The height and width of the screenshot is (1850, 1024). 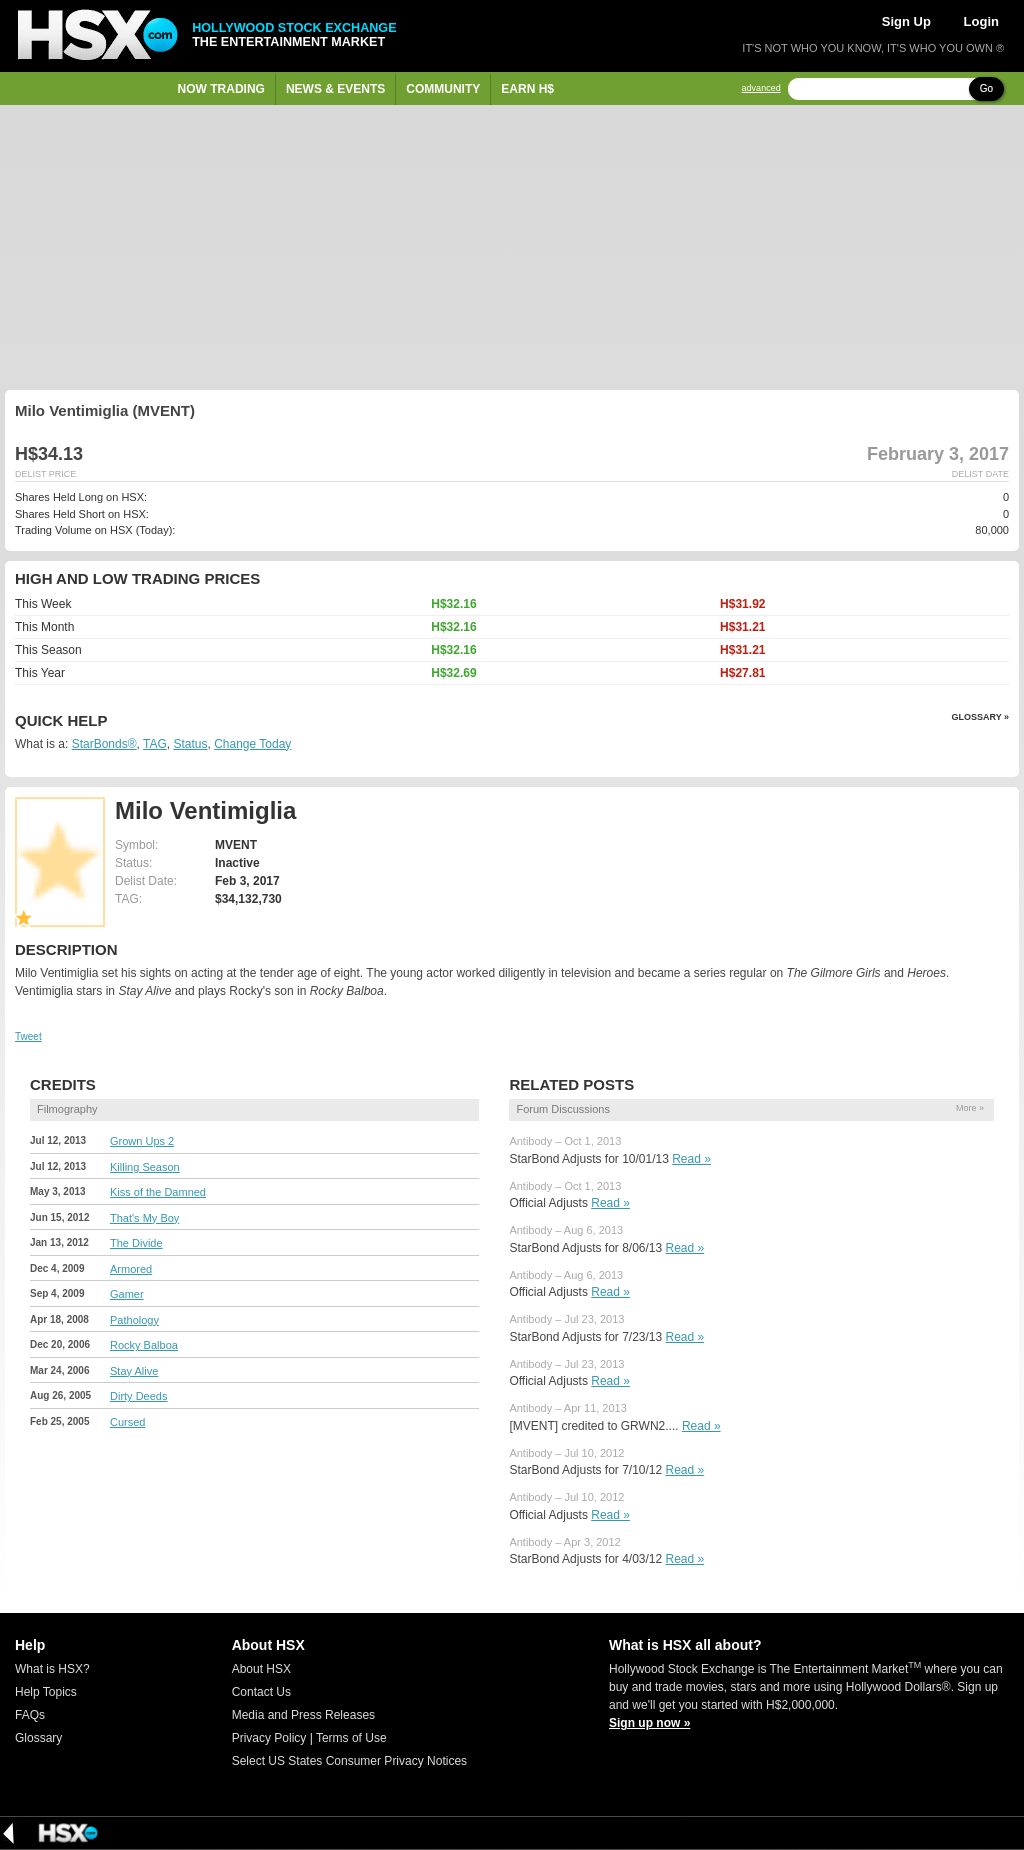 What do you see at coordinates (443, 89) in the screenshot?
I see `Community` at bounding box center [443, 89].